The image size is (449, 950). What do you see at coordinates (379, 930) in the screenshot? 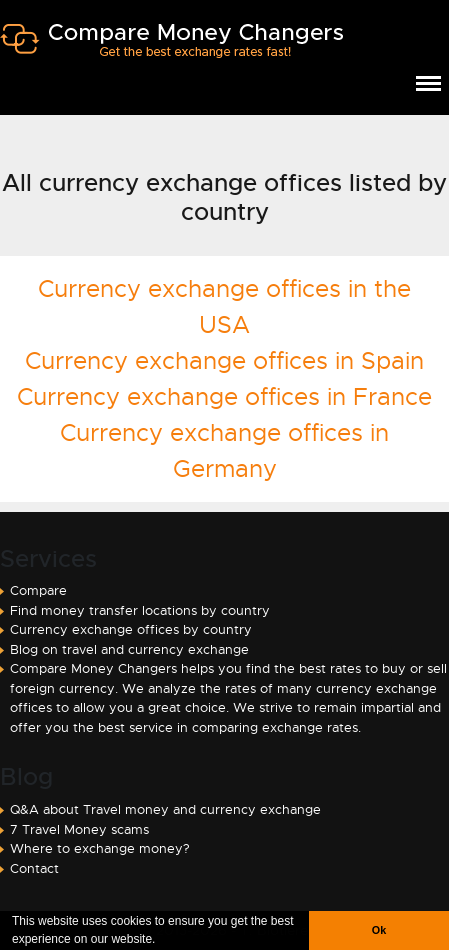
I see `Ok [button]` at bounding box center [379, 930].